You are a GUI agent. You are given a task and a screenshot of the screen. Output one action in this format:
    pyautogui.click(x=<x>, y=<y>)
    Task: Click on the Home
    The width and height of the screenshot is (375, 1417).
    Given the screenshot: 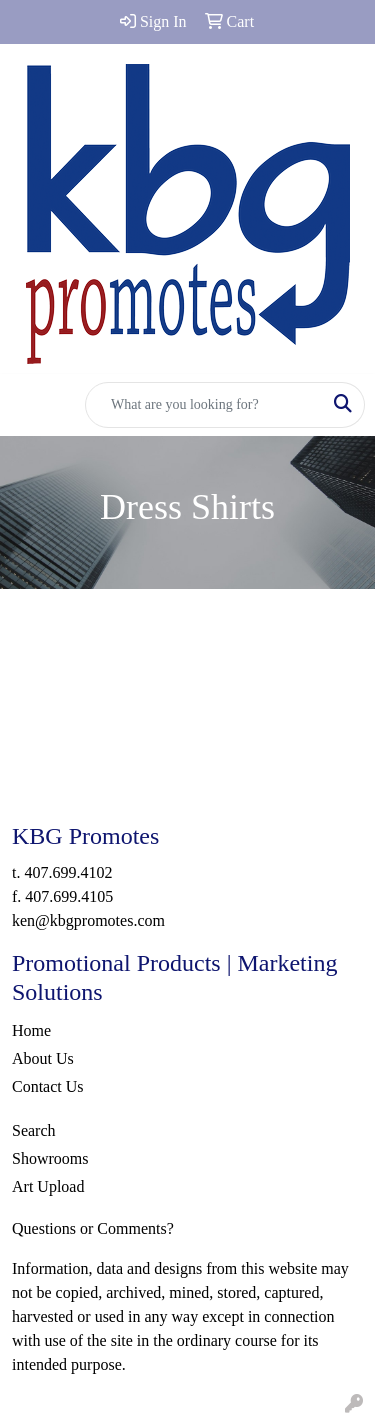 What is the action you would take?
    pyautogui.click(x=31, y=1030)
    